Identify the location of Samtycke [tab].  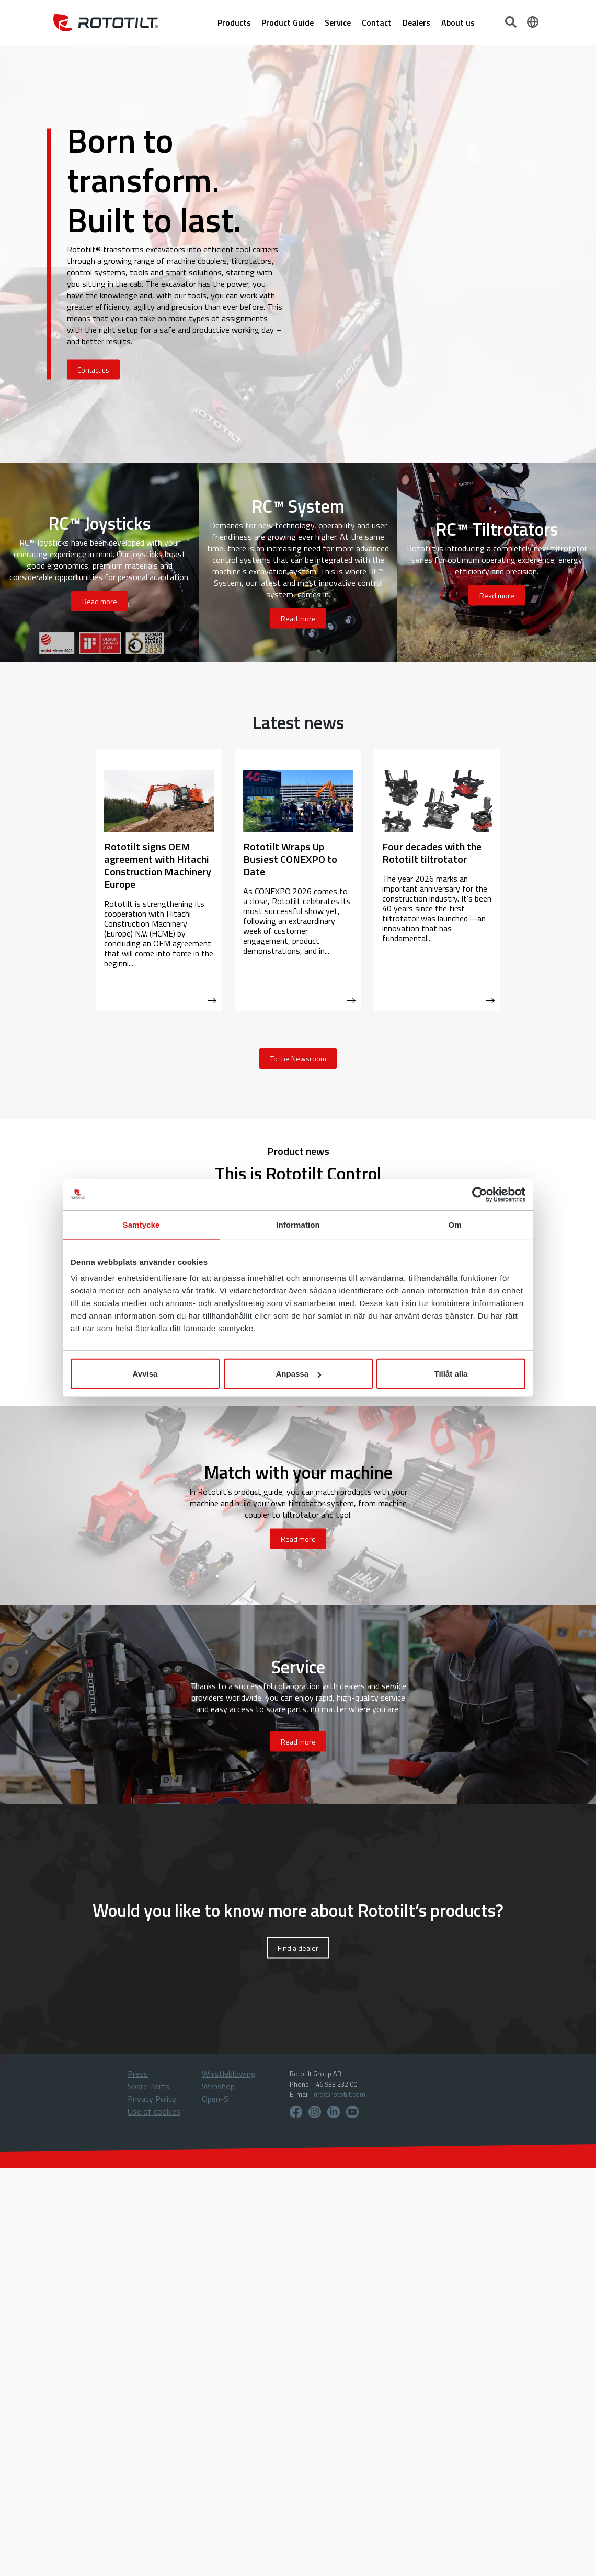
(141, 1224).